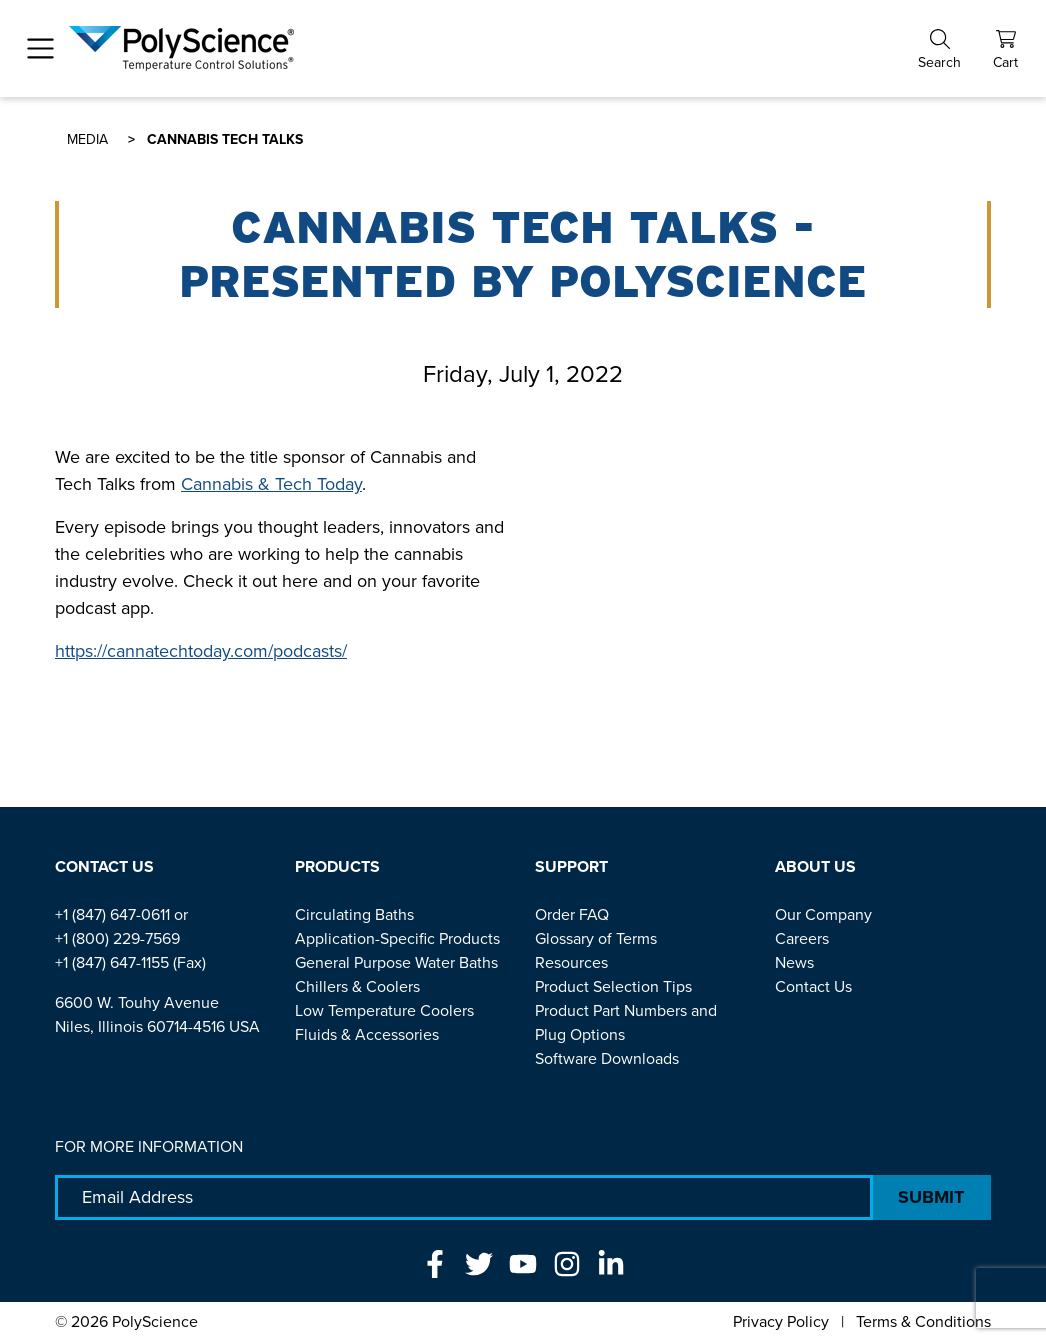 The width and height of the screenshot is (1046, 1342). What do you see at coordinates (337, 866) in the screenshot?
I see `Products` at bounding box center [337, 866].